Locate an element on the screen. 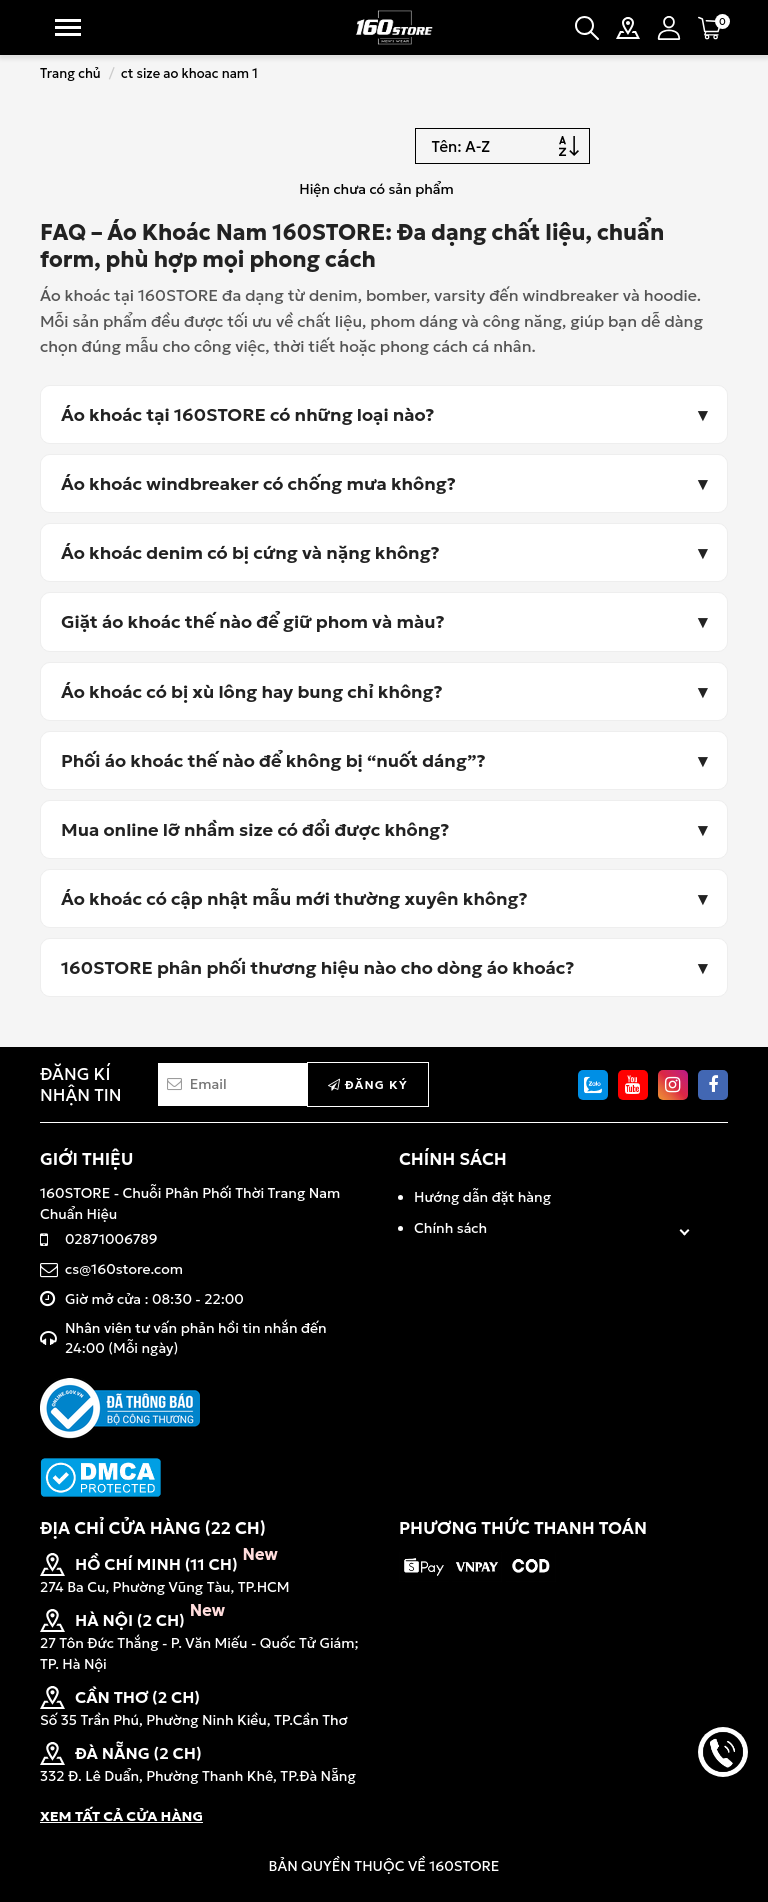  Nhân viên tư vấn phản hồi tin nhắn đến 24:00 (Mỗi ngày) is located at coordinates (196, 1338).